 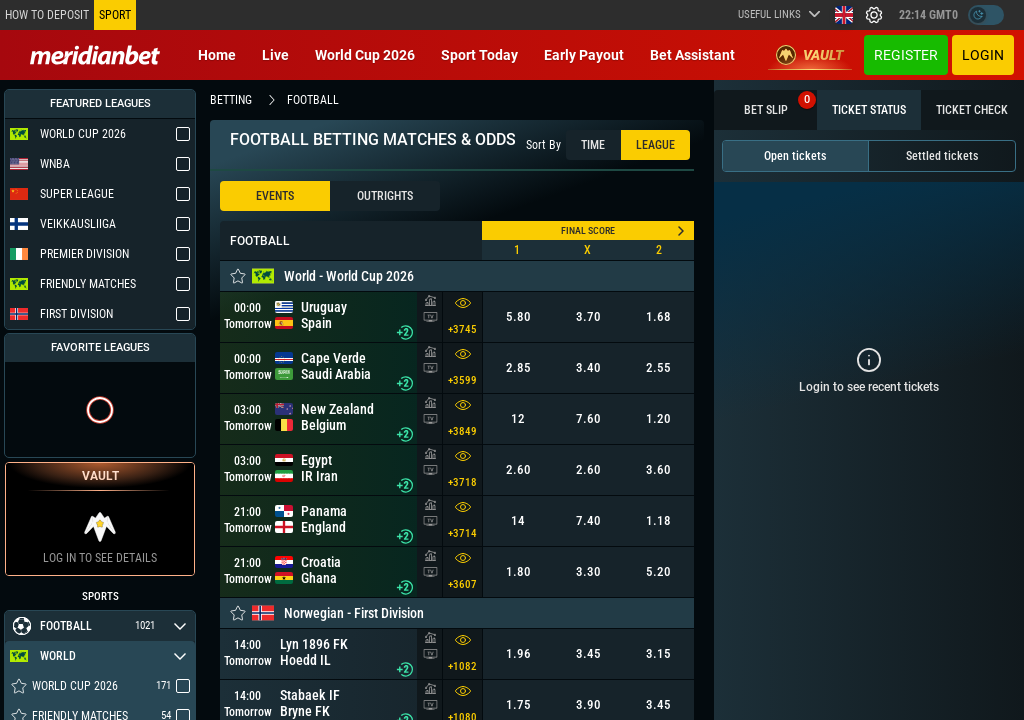 I want to click on football, so click(x=313, y=100).